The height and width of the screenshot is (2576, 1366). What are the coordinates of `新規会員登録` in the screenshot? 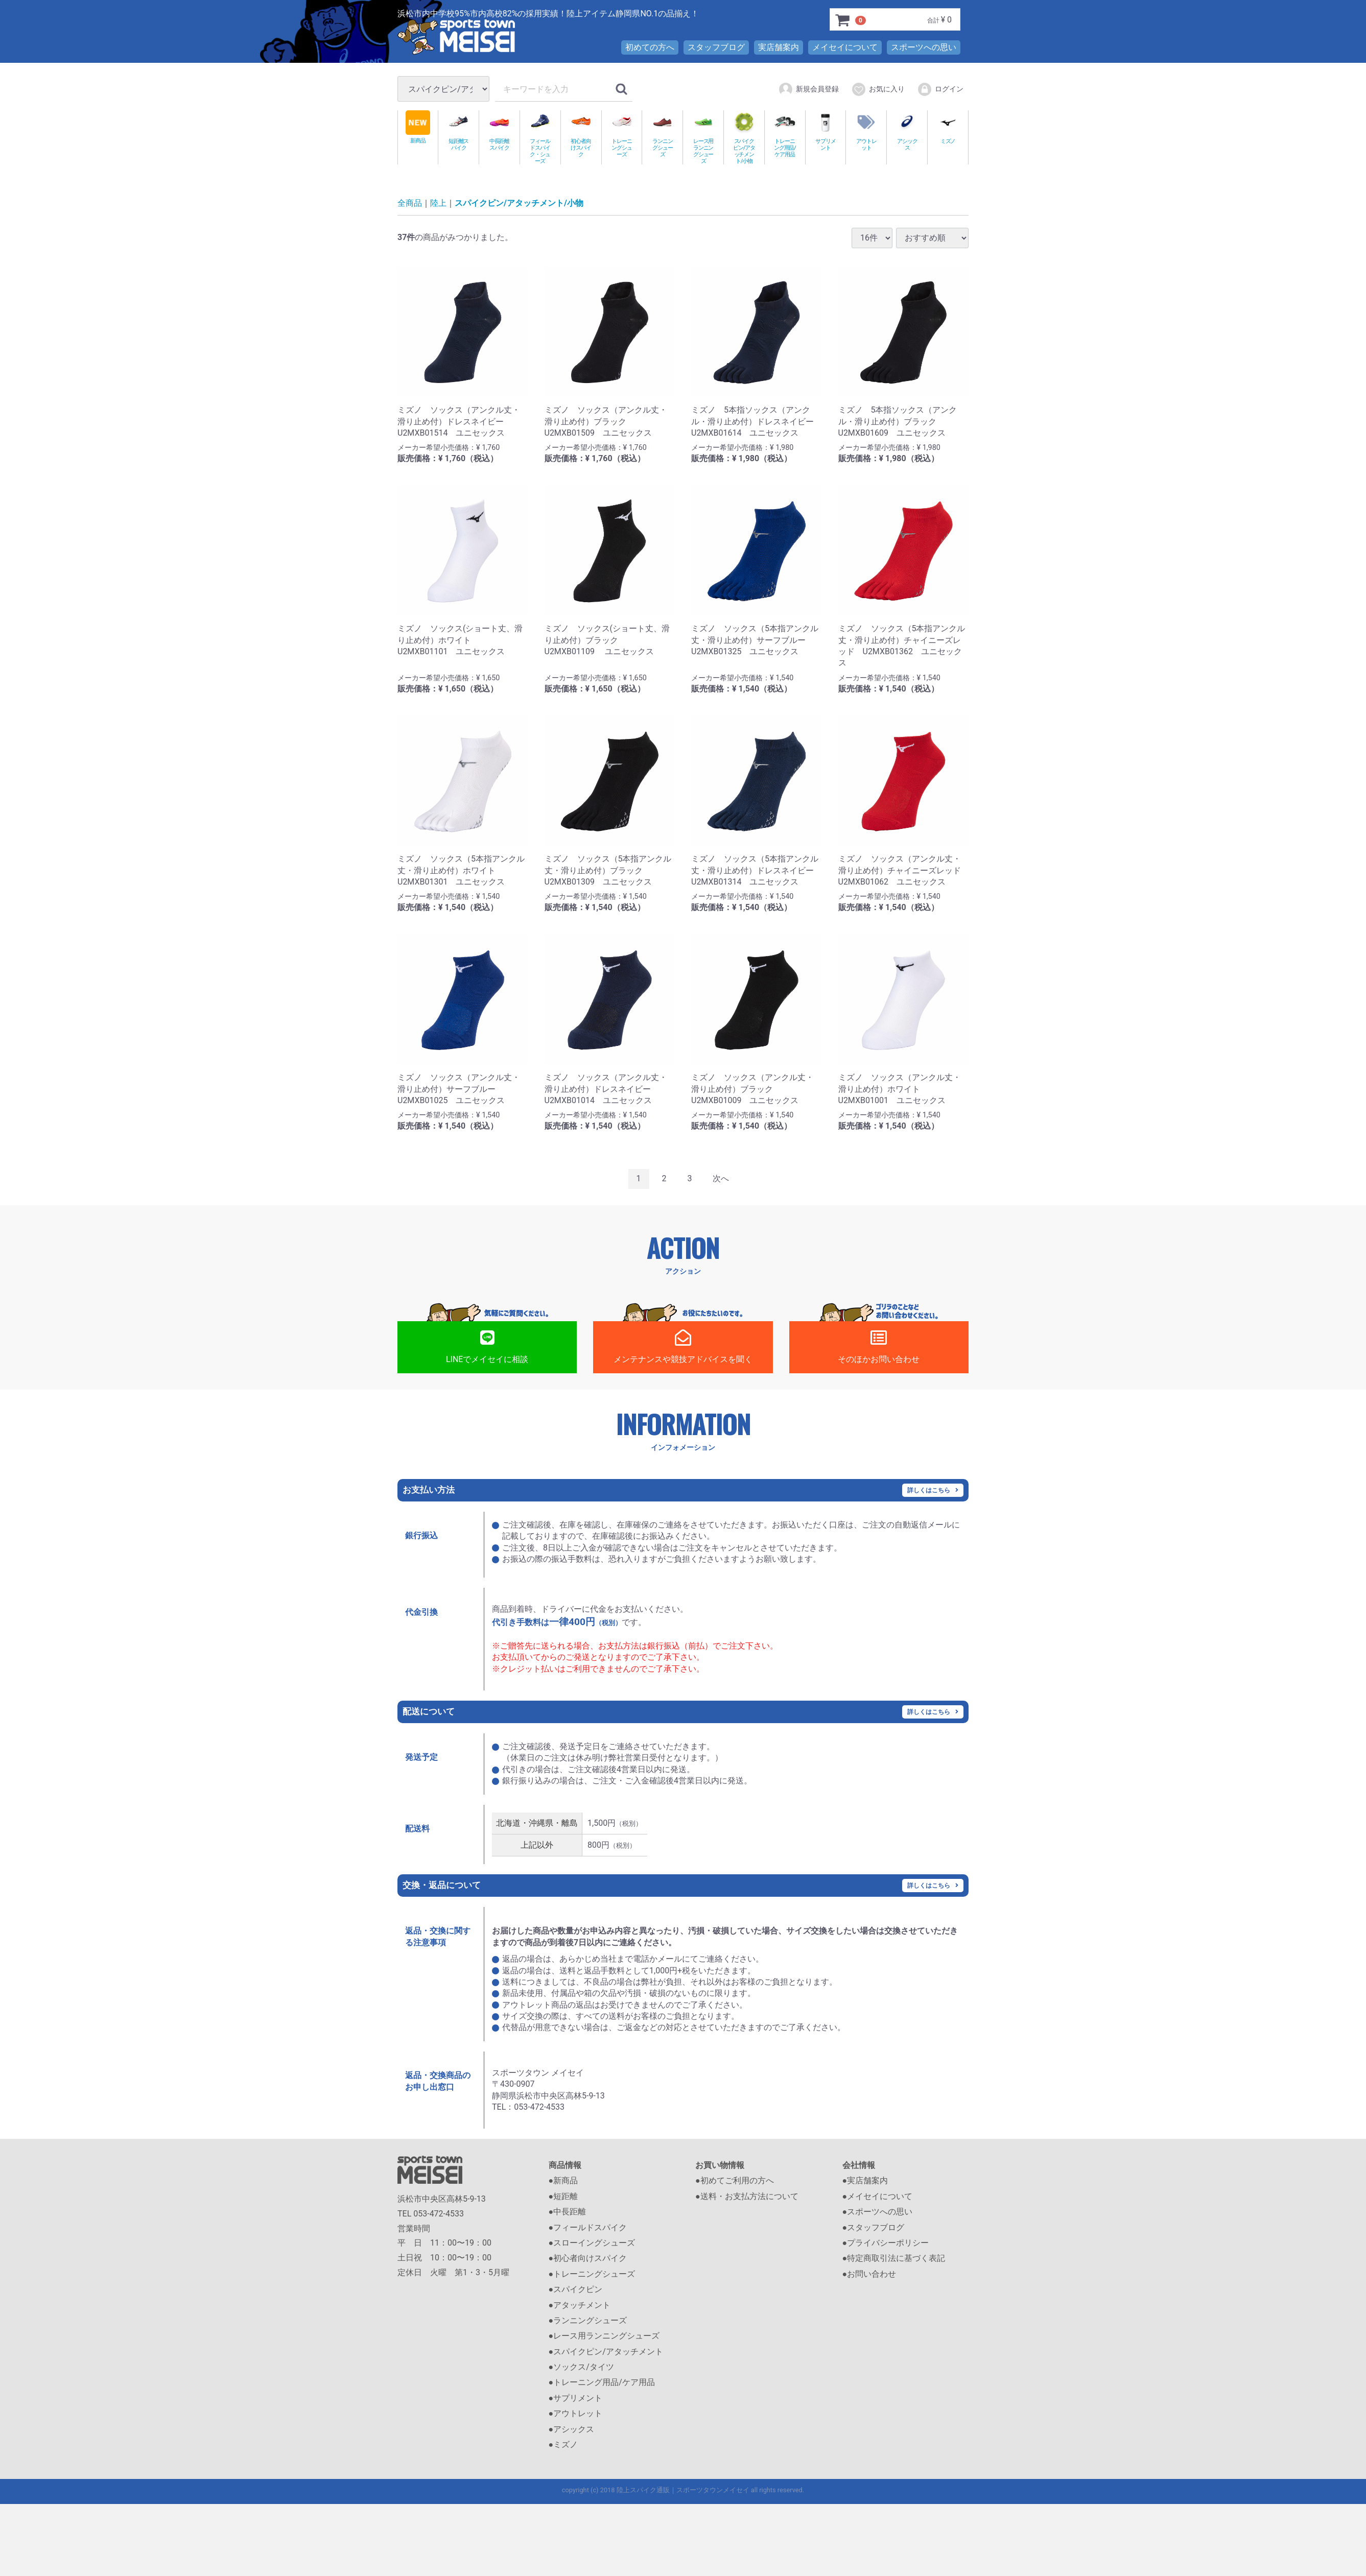 It's located at (808, 89).